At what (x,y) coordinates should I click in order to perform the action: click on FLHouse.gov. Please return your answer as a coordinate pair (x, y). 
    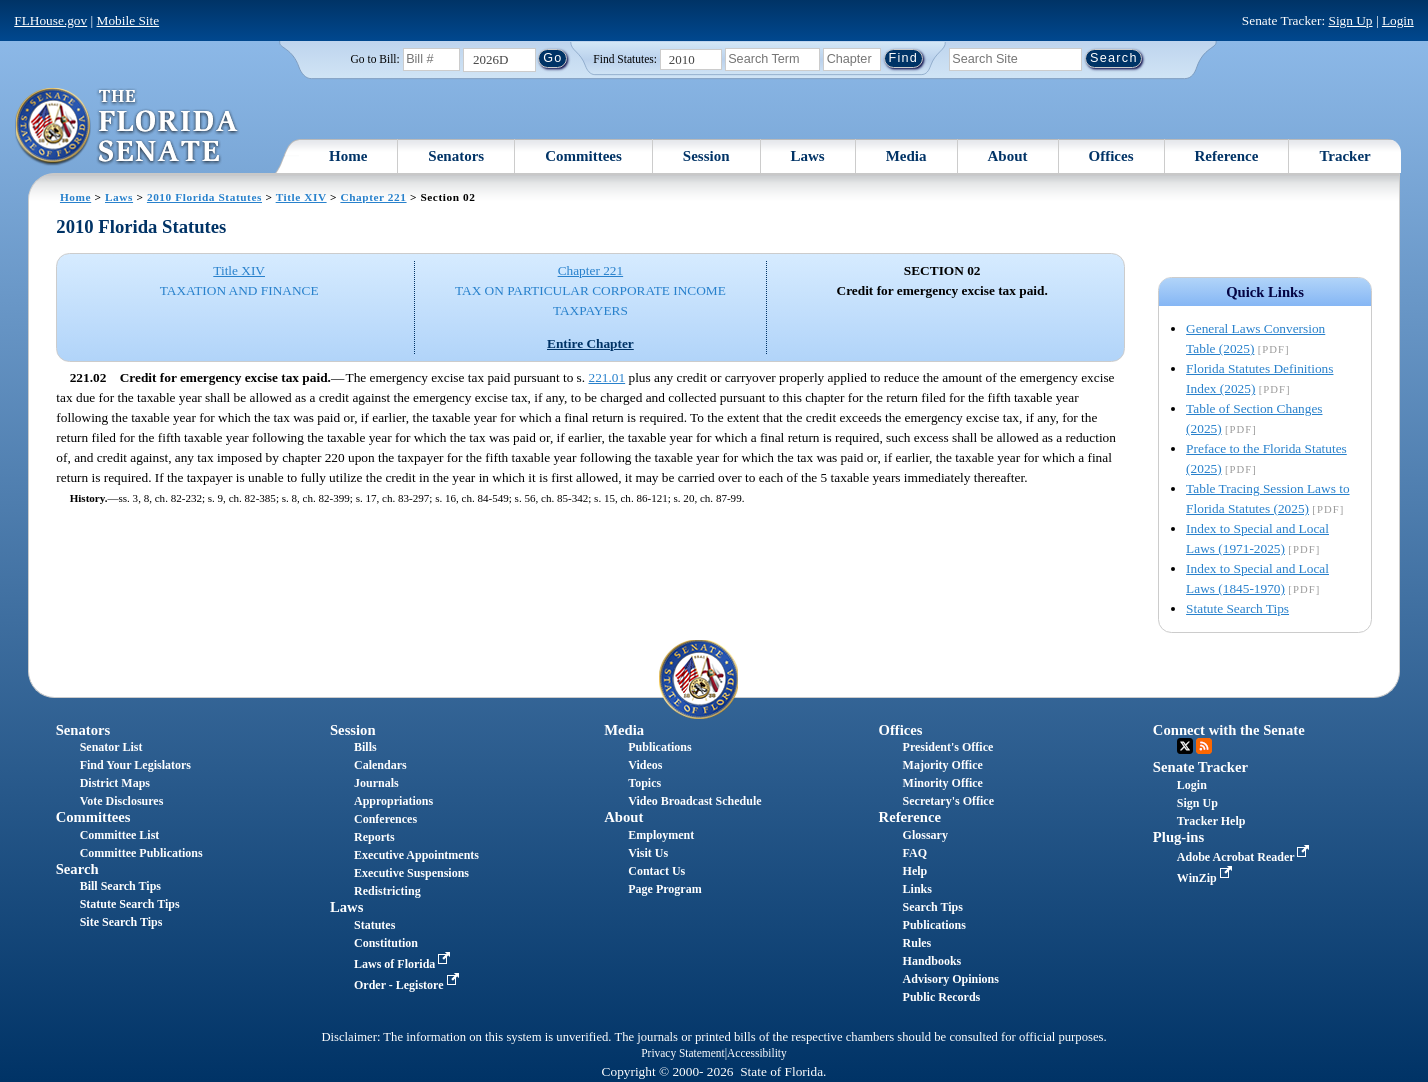
    Looking at the image, I should click on (50, 20).